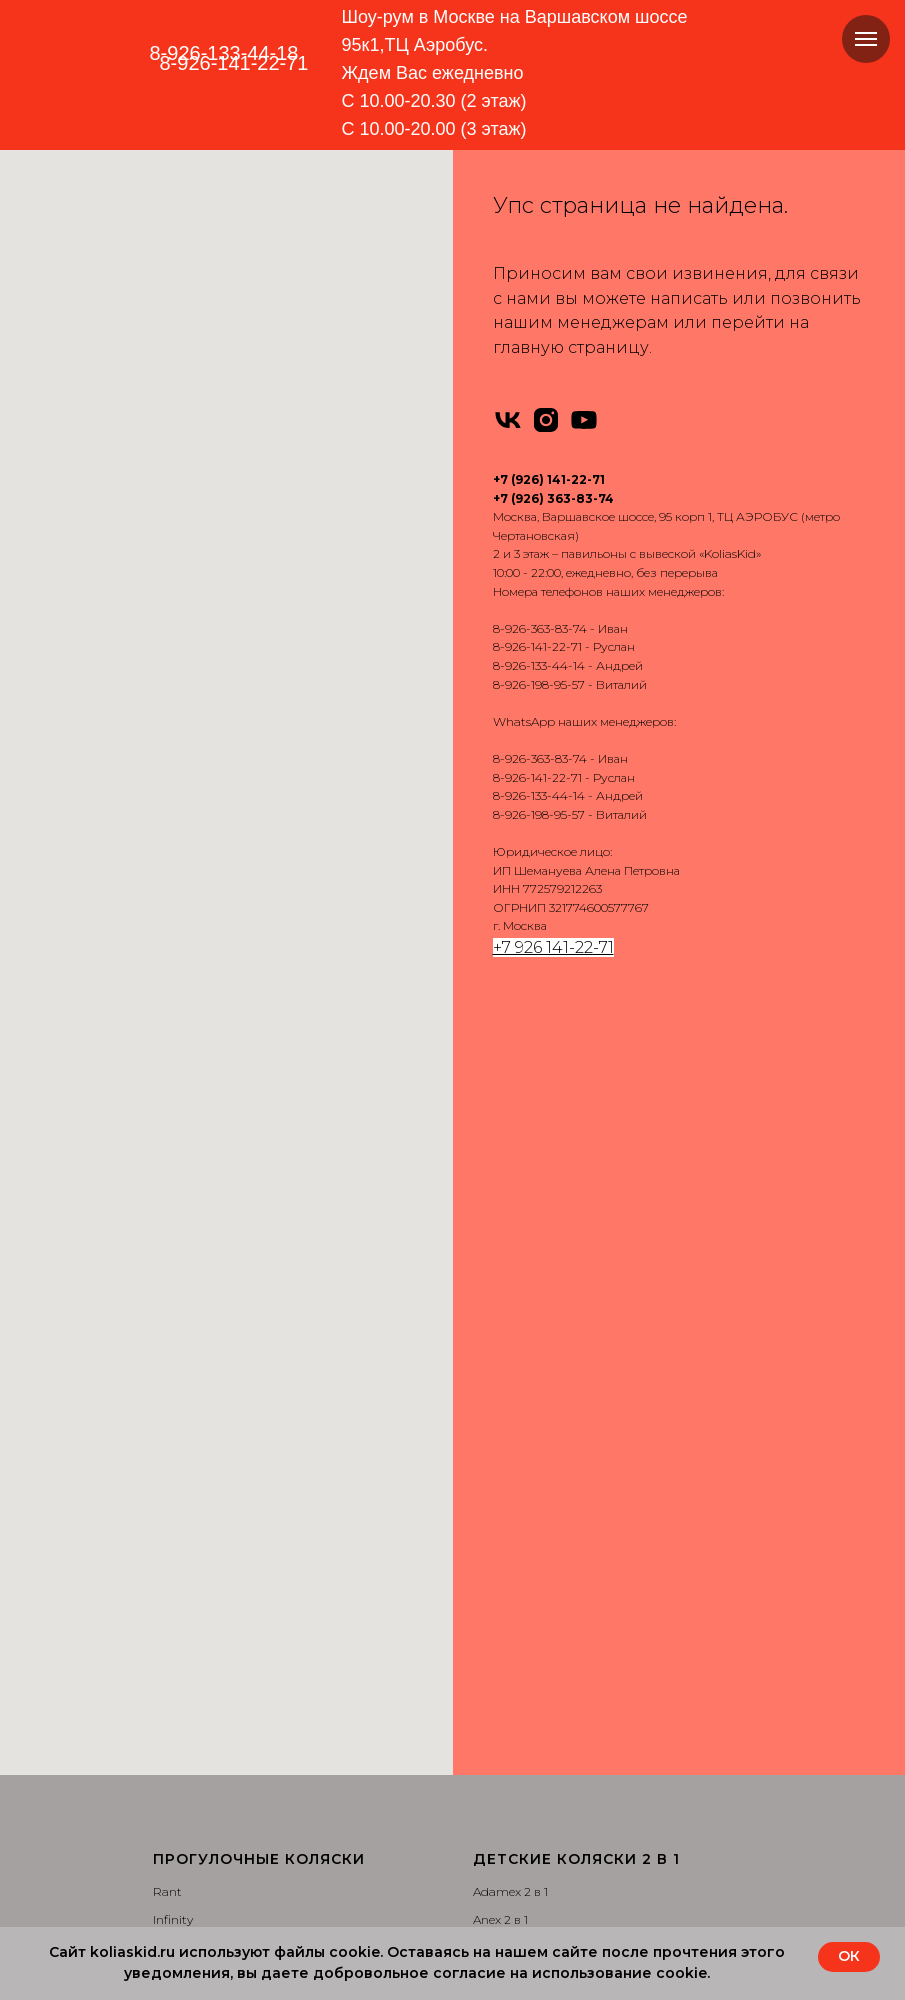  Describe the element at coordinates (507, 1599) in the screenshot. I see `Автокресла` at that location.